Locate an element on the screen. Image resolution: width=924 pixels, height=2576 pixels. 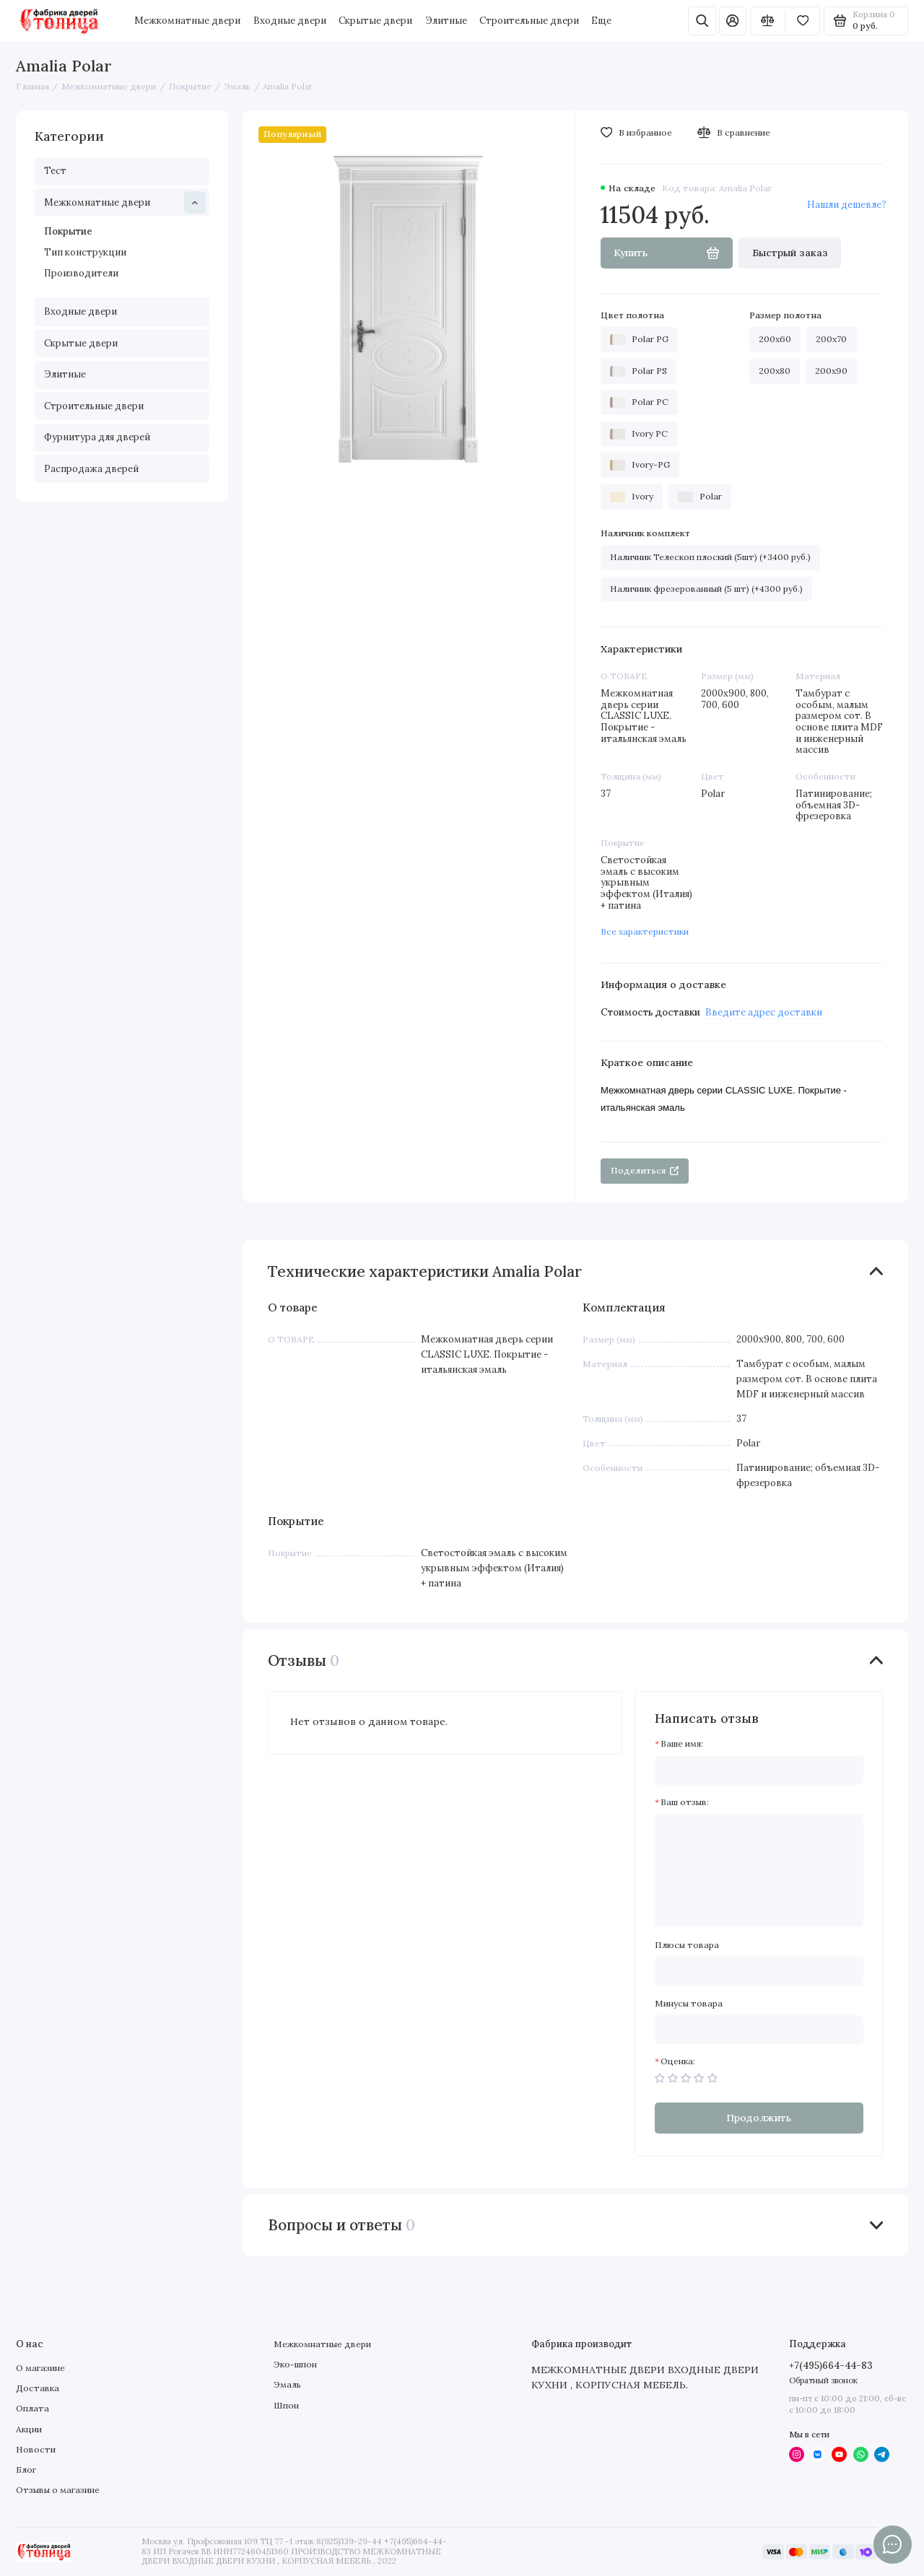
Шпон is located at coordinates (286, 2405).